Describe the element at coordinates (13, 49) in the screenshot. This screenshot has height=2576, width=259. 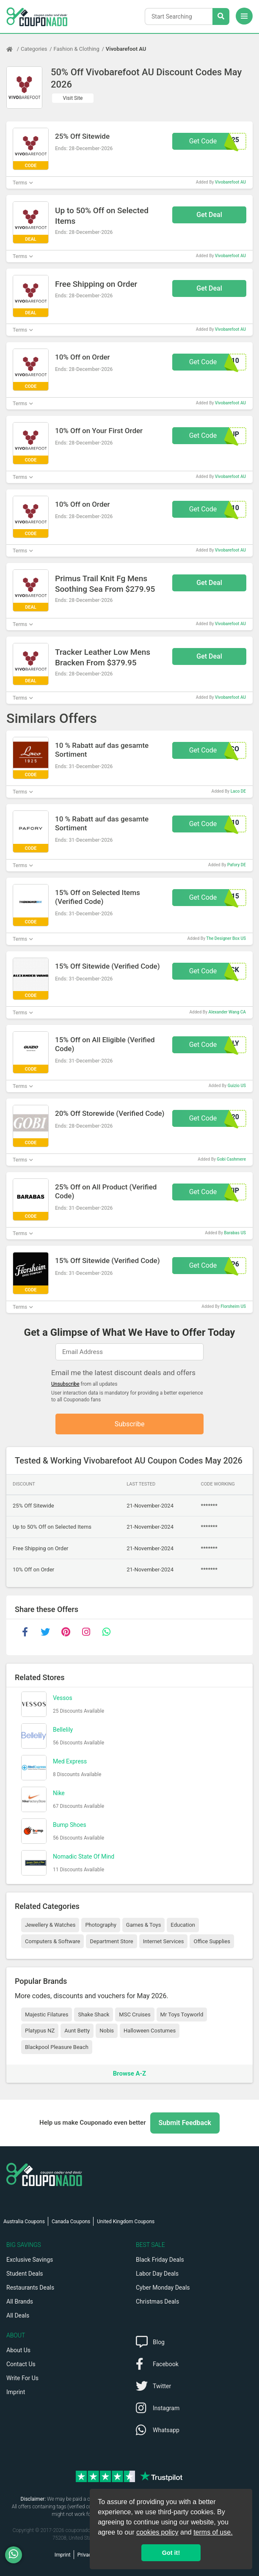
I see `[Home Page]` at that location.